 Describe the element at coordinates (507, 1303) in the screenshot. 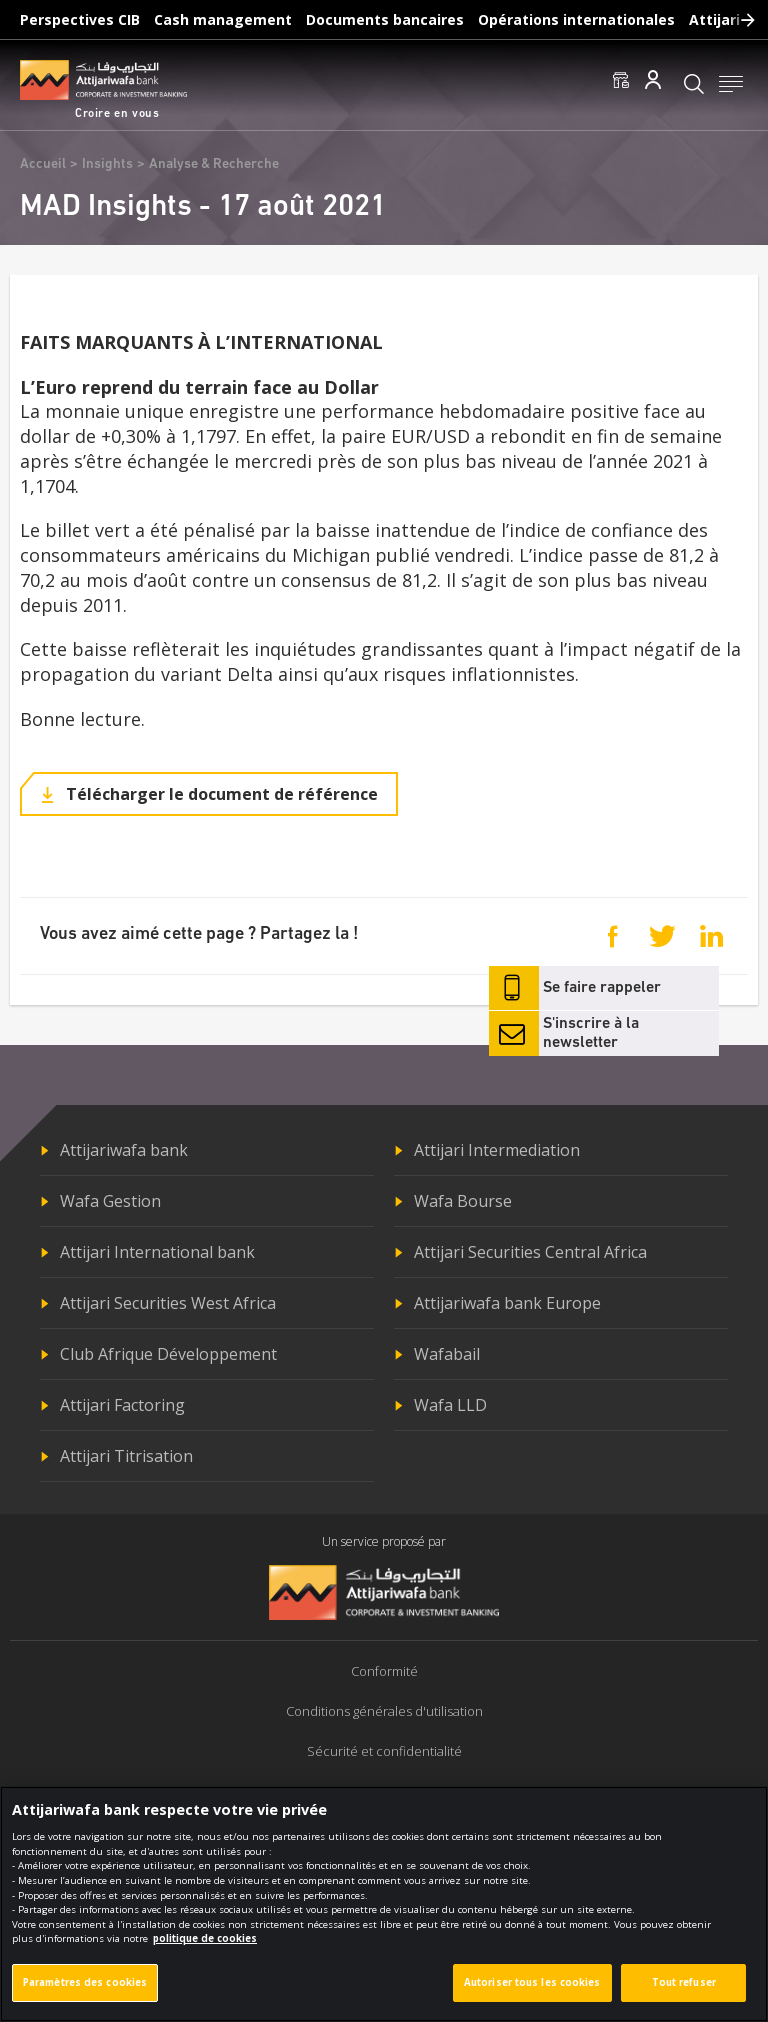

I see `Attijariwafa bank Europe` at that location.